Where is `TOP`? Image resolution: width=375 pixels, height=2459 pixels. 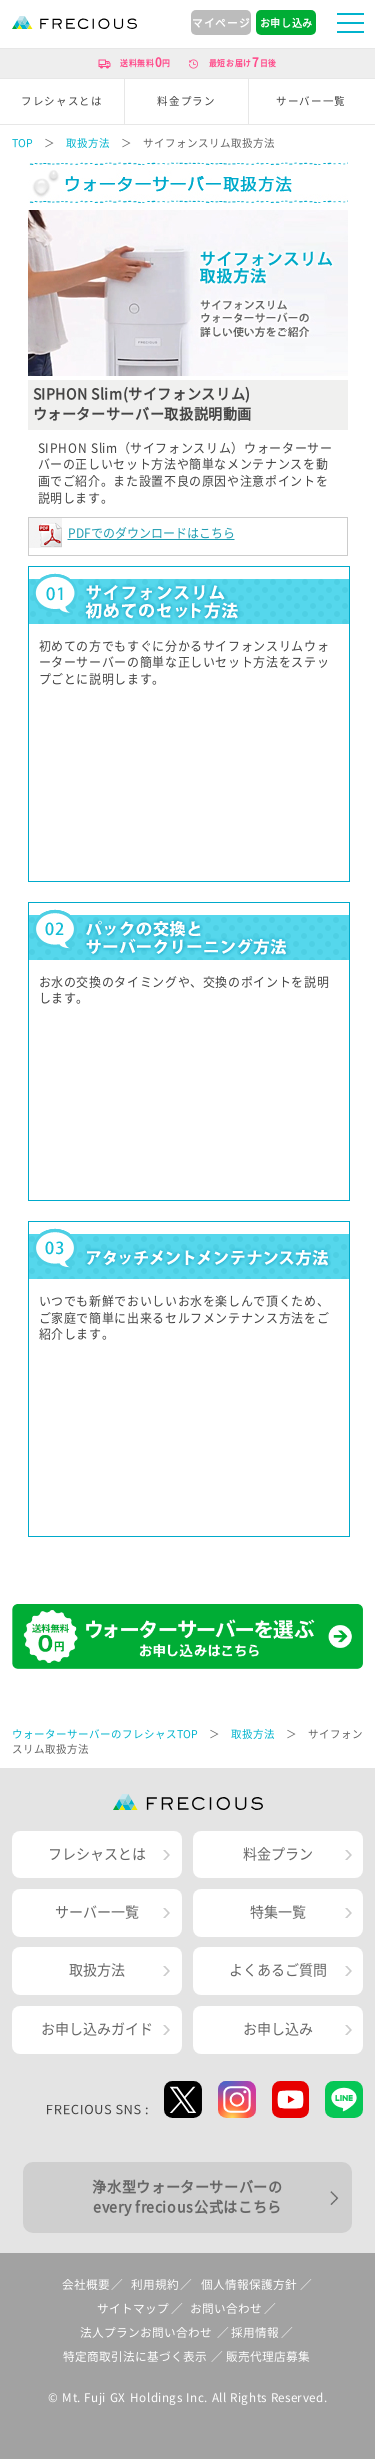 TOP is located at coordinates (22, 143).